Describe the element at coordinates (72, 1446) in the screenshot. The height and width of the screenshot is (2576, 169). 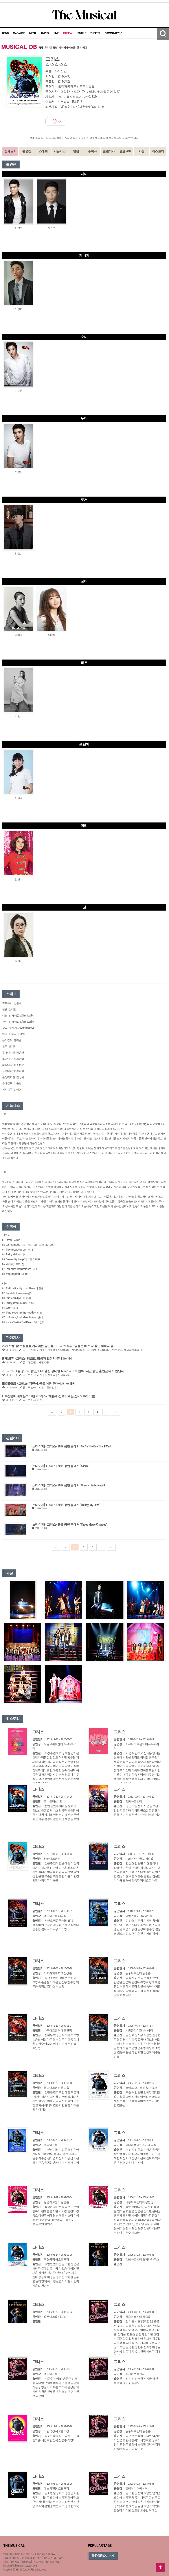
I see `[스테이지] <그리스> 2019 공연 중에서 `You're The One That I Want`` at that location.